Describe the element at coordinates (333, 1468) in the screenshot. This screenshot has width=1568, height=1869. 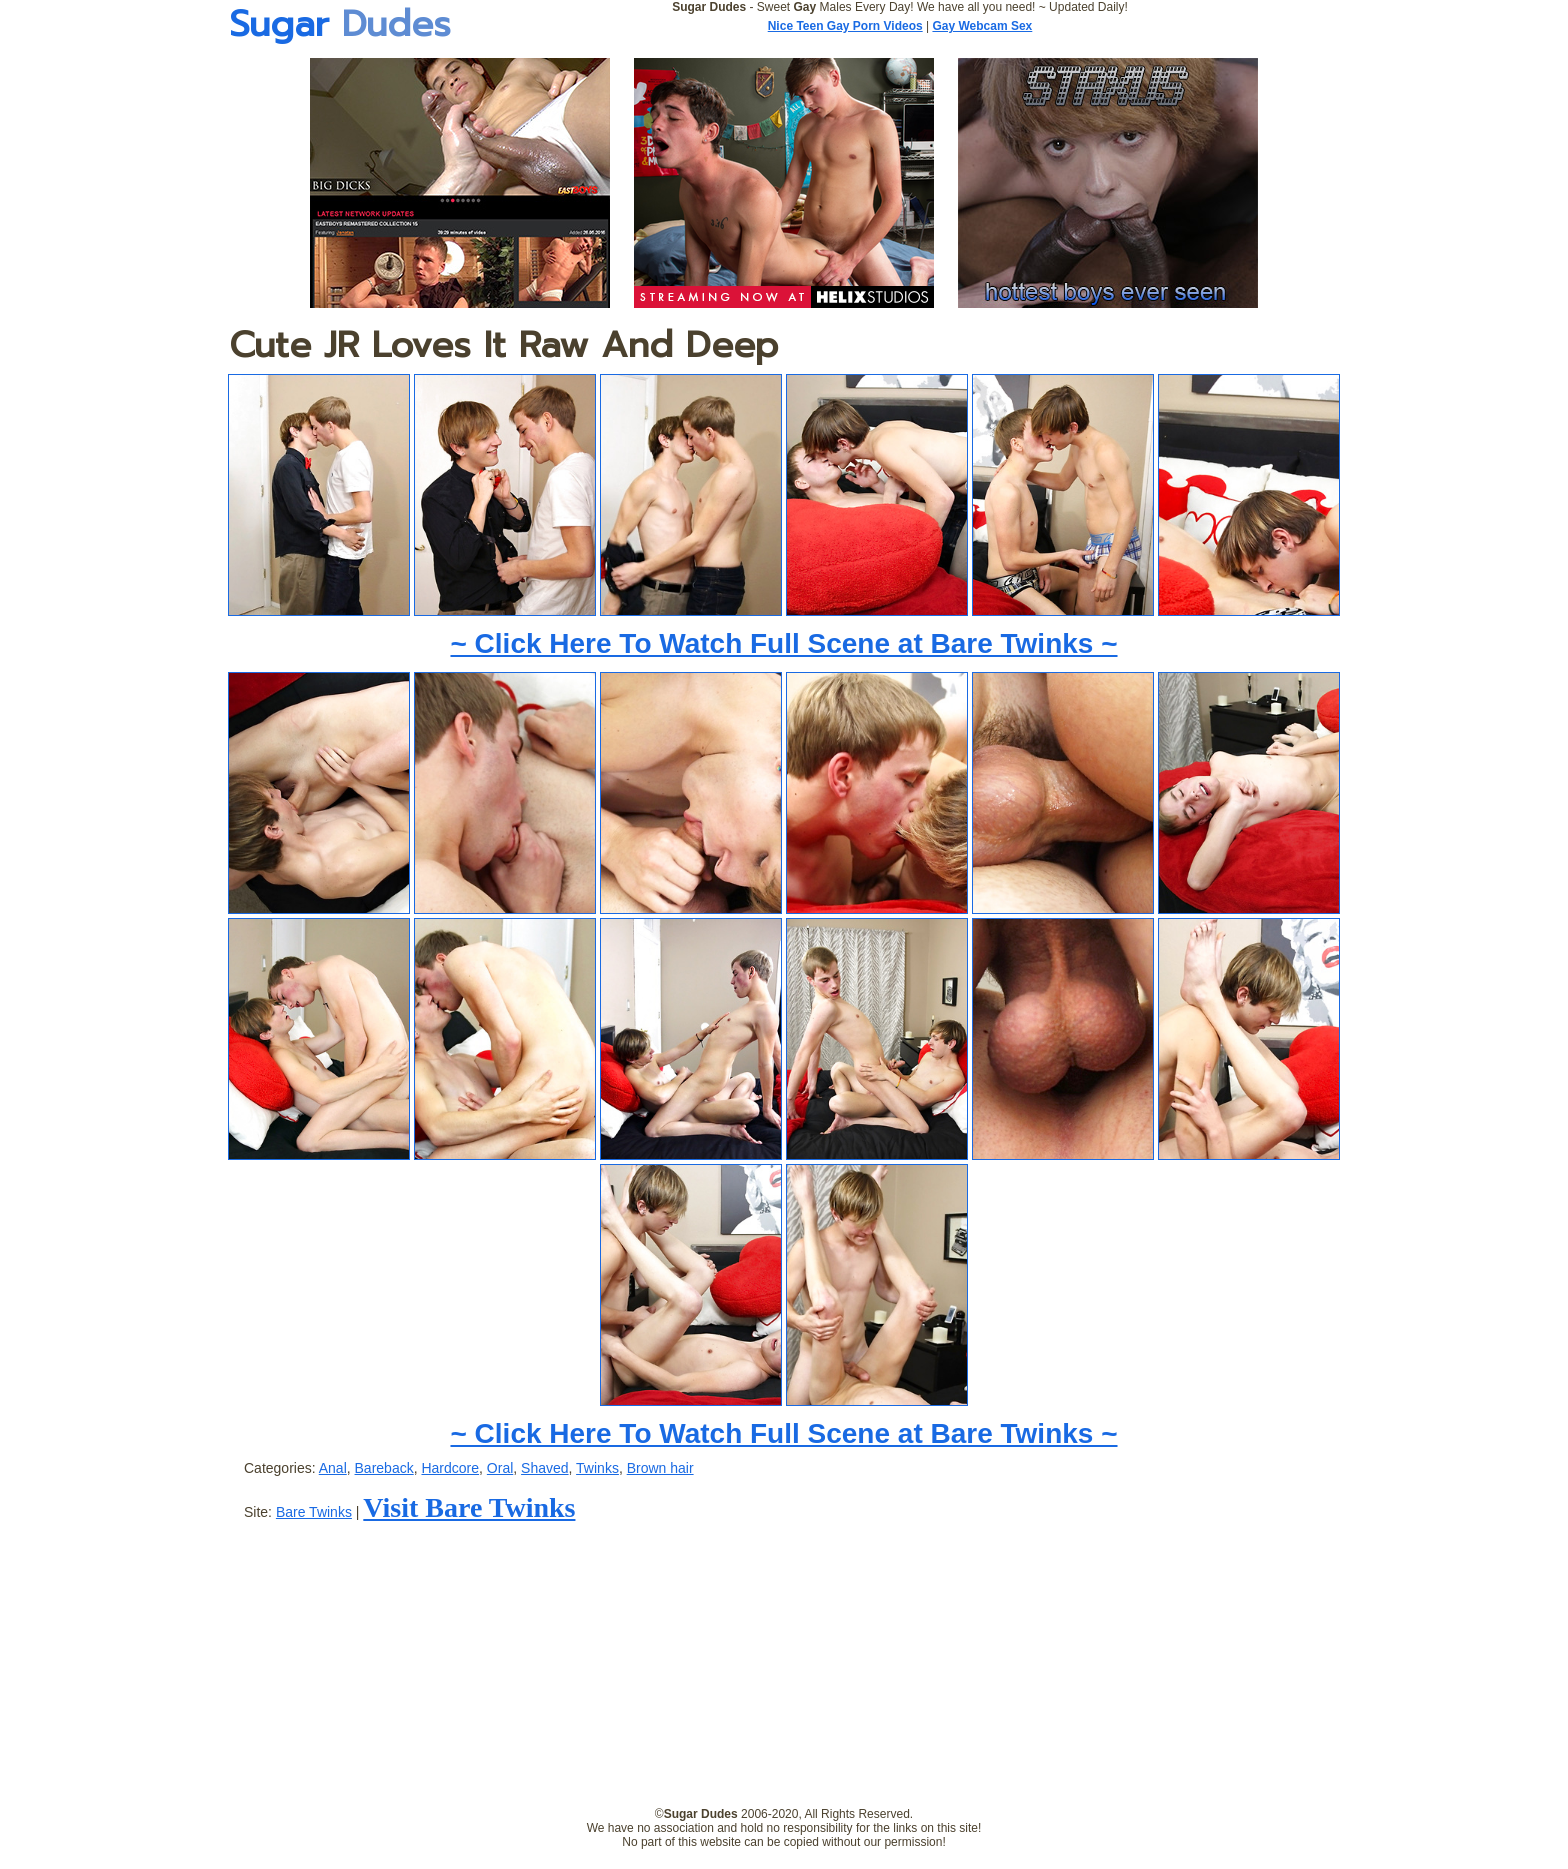
I see `Anal` at that location.